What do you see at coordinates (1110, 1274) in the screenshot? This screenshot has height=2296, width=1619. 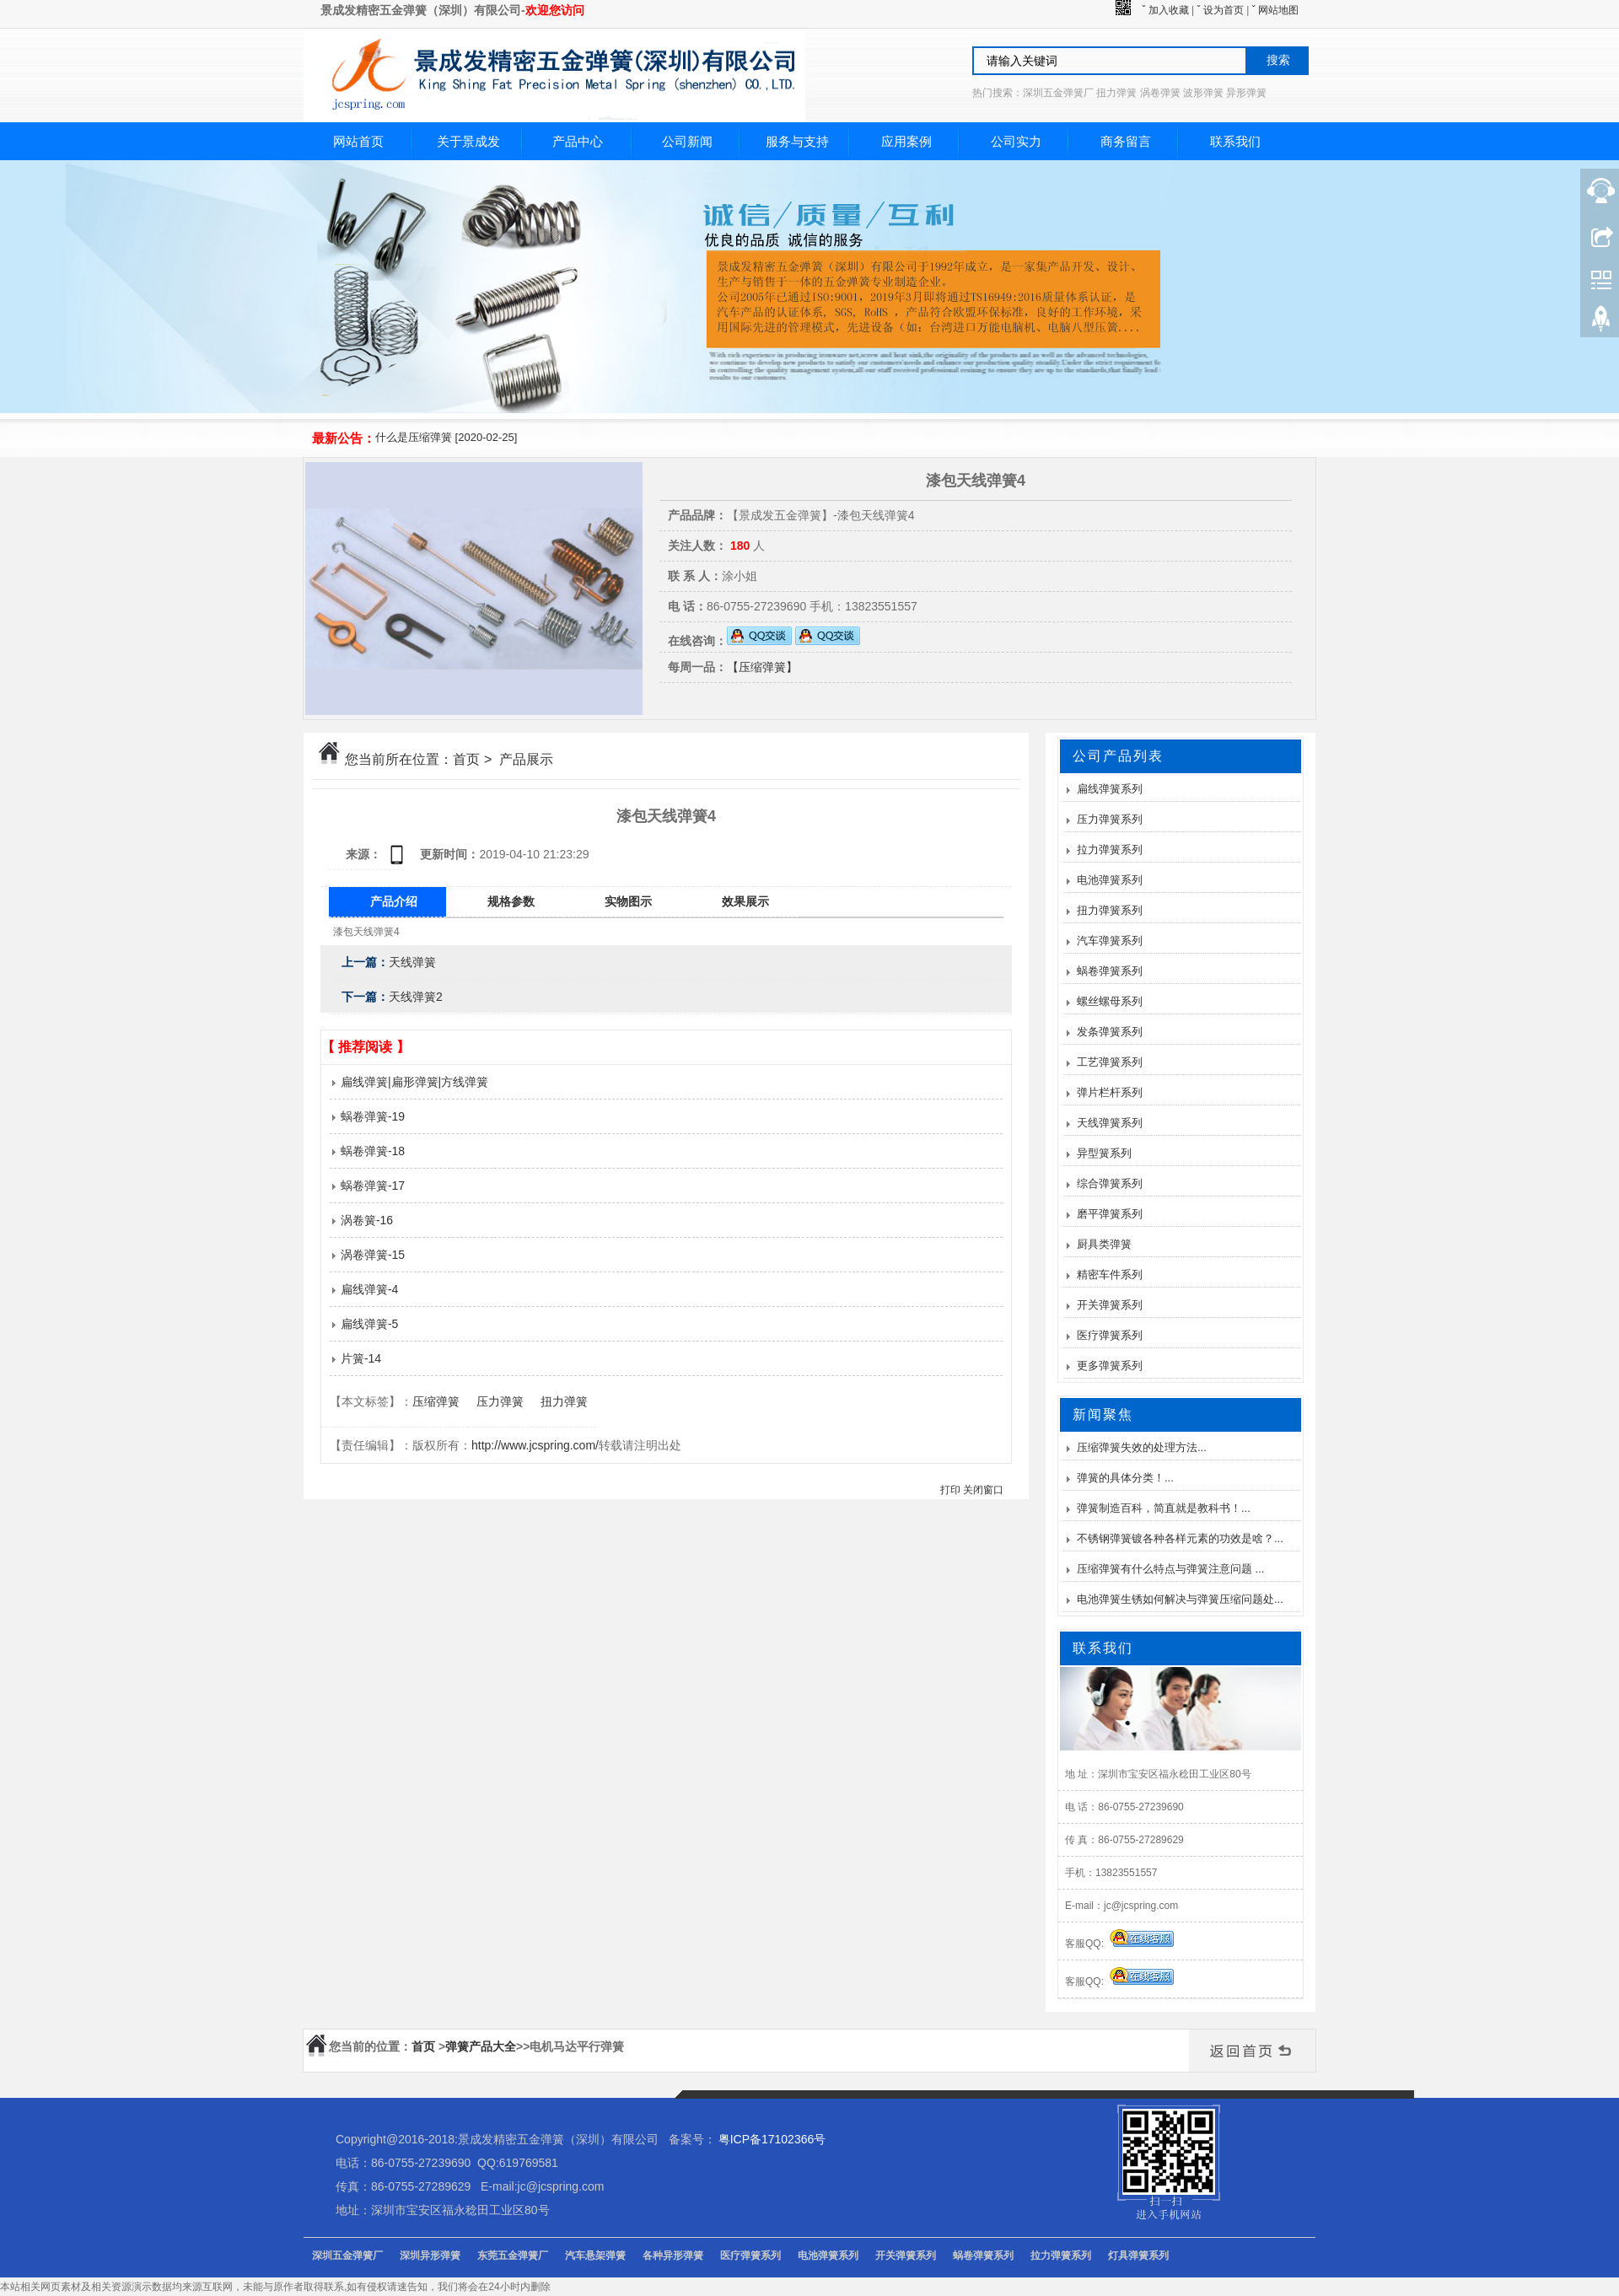 I see `精密车件系列` at bounding box center [1110, 1274].